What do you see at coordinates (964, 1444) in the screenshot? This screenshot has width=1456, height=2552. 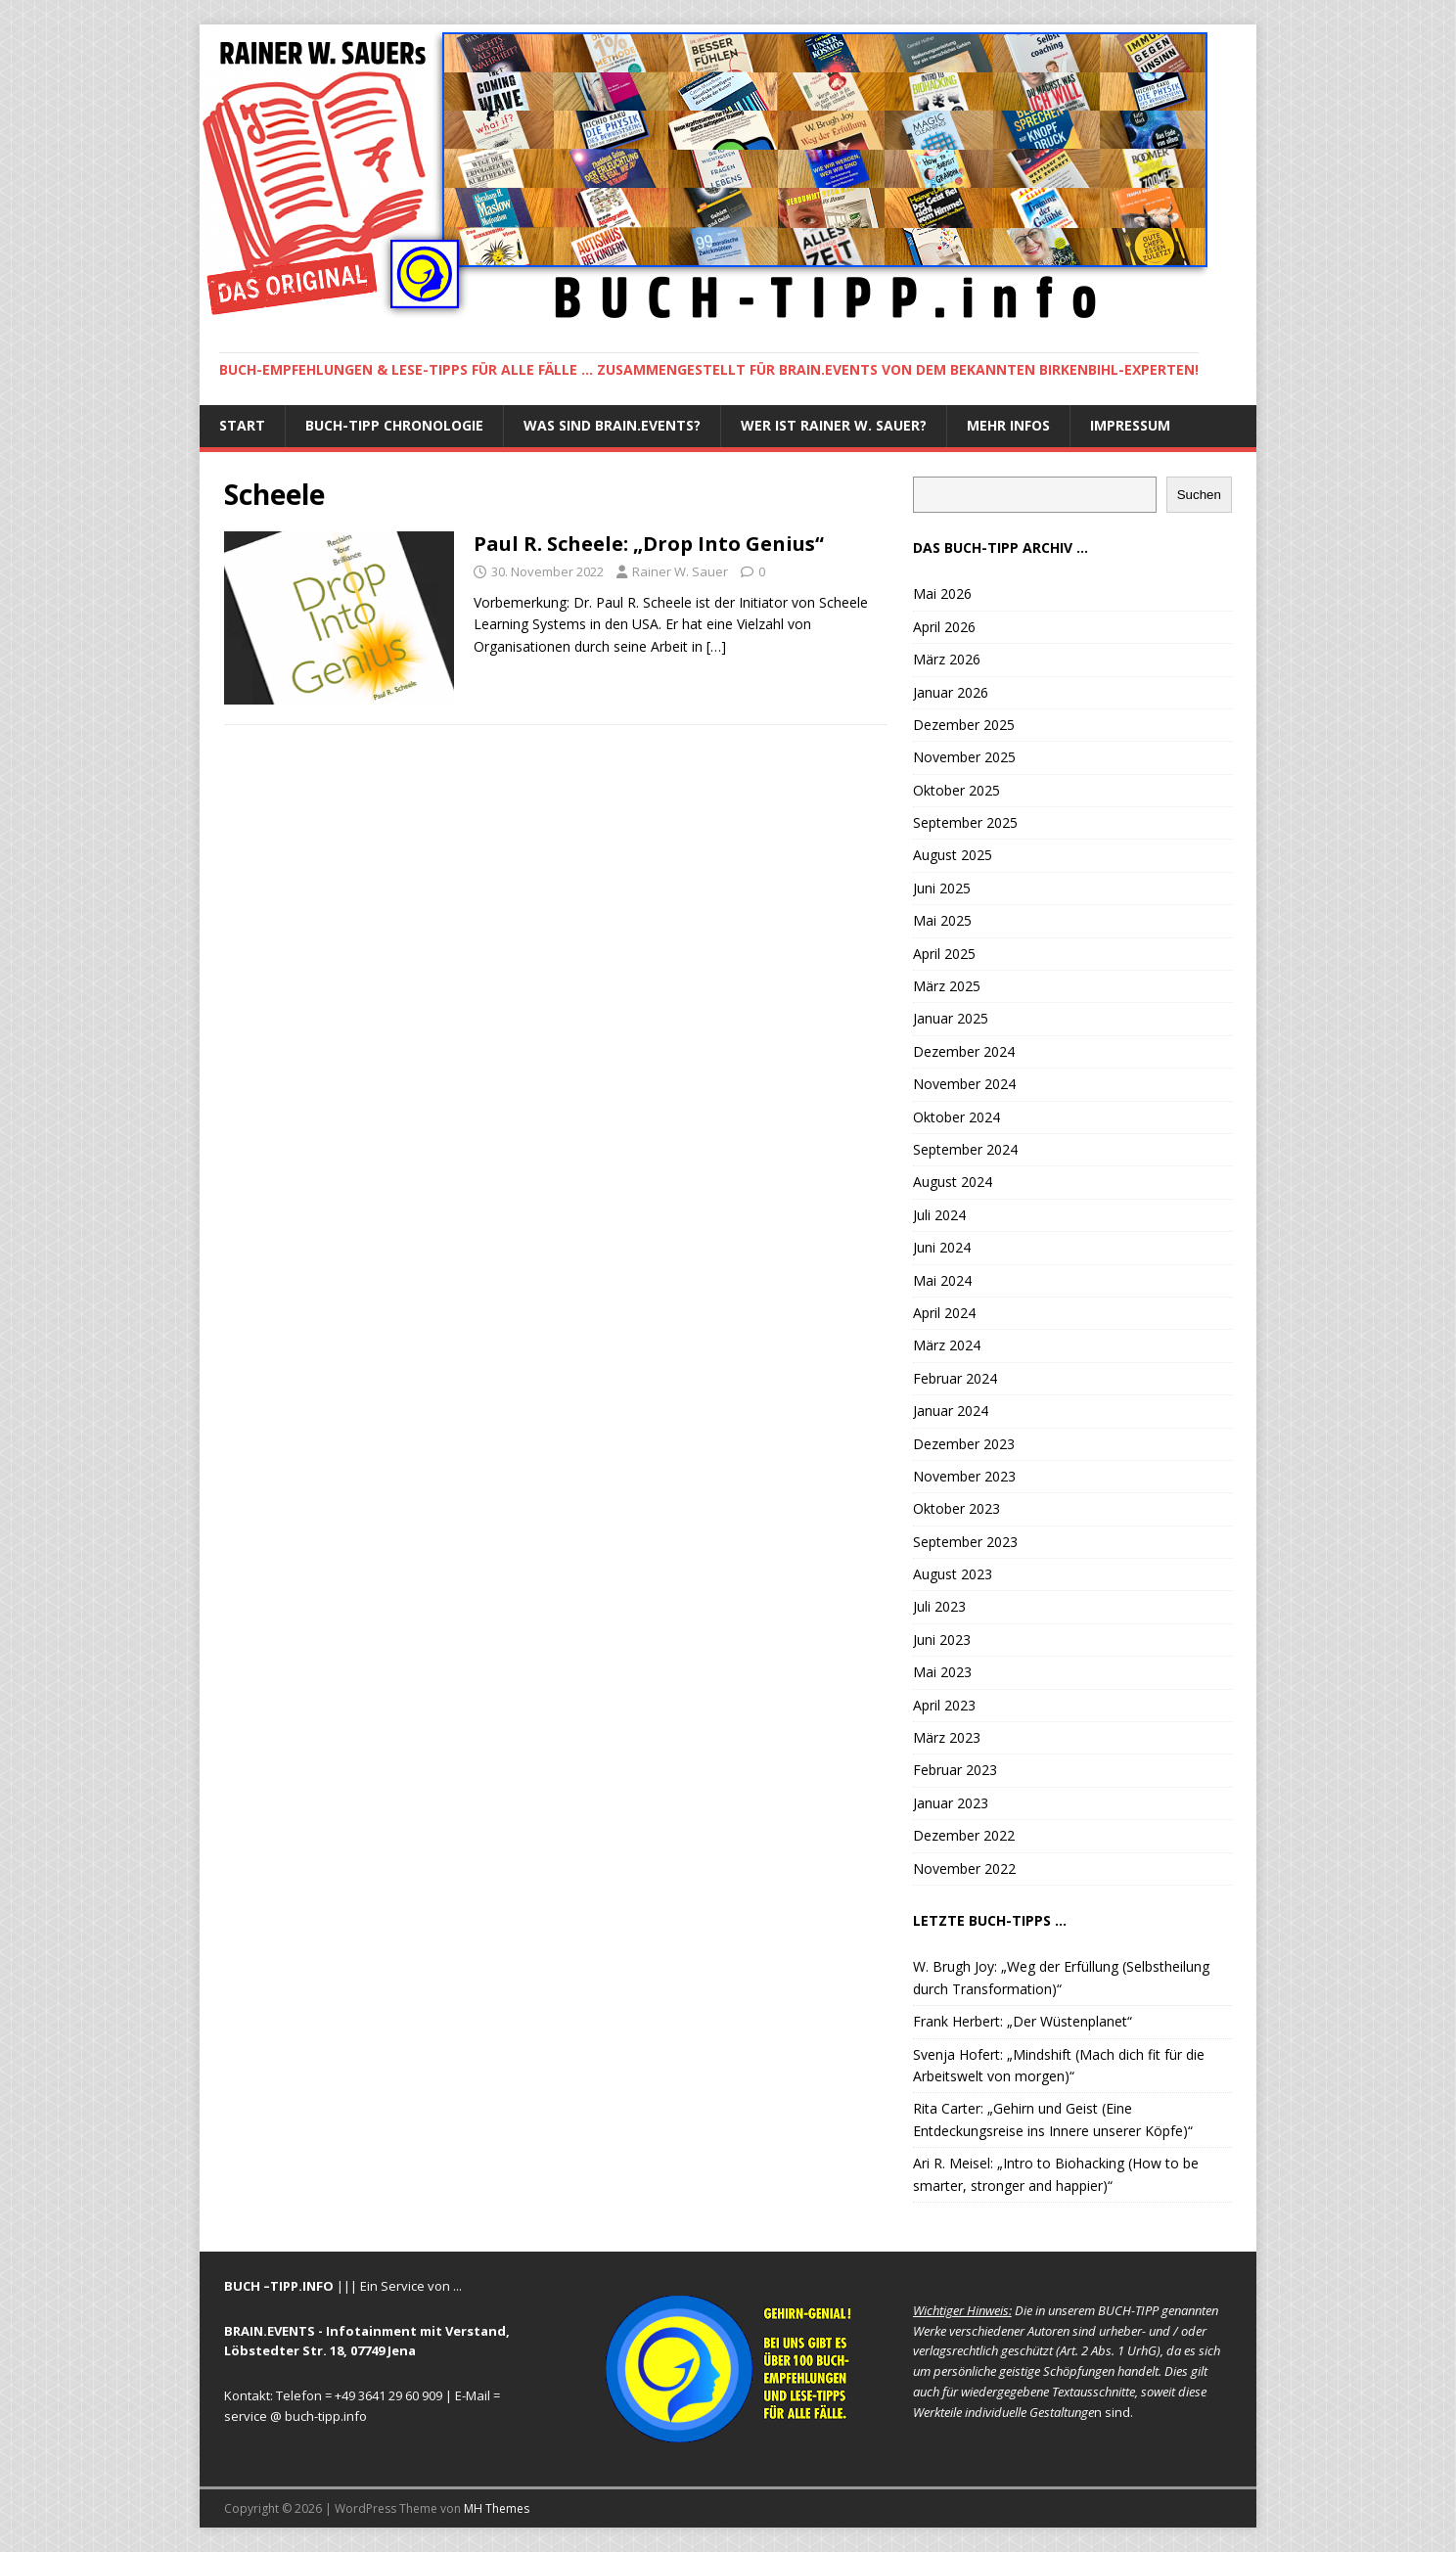 I see `Dezember 2023` at bounding box center [964, 1444].